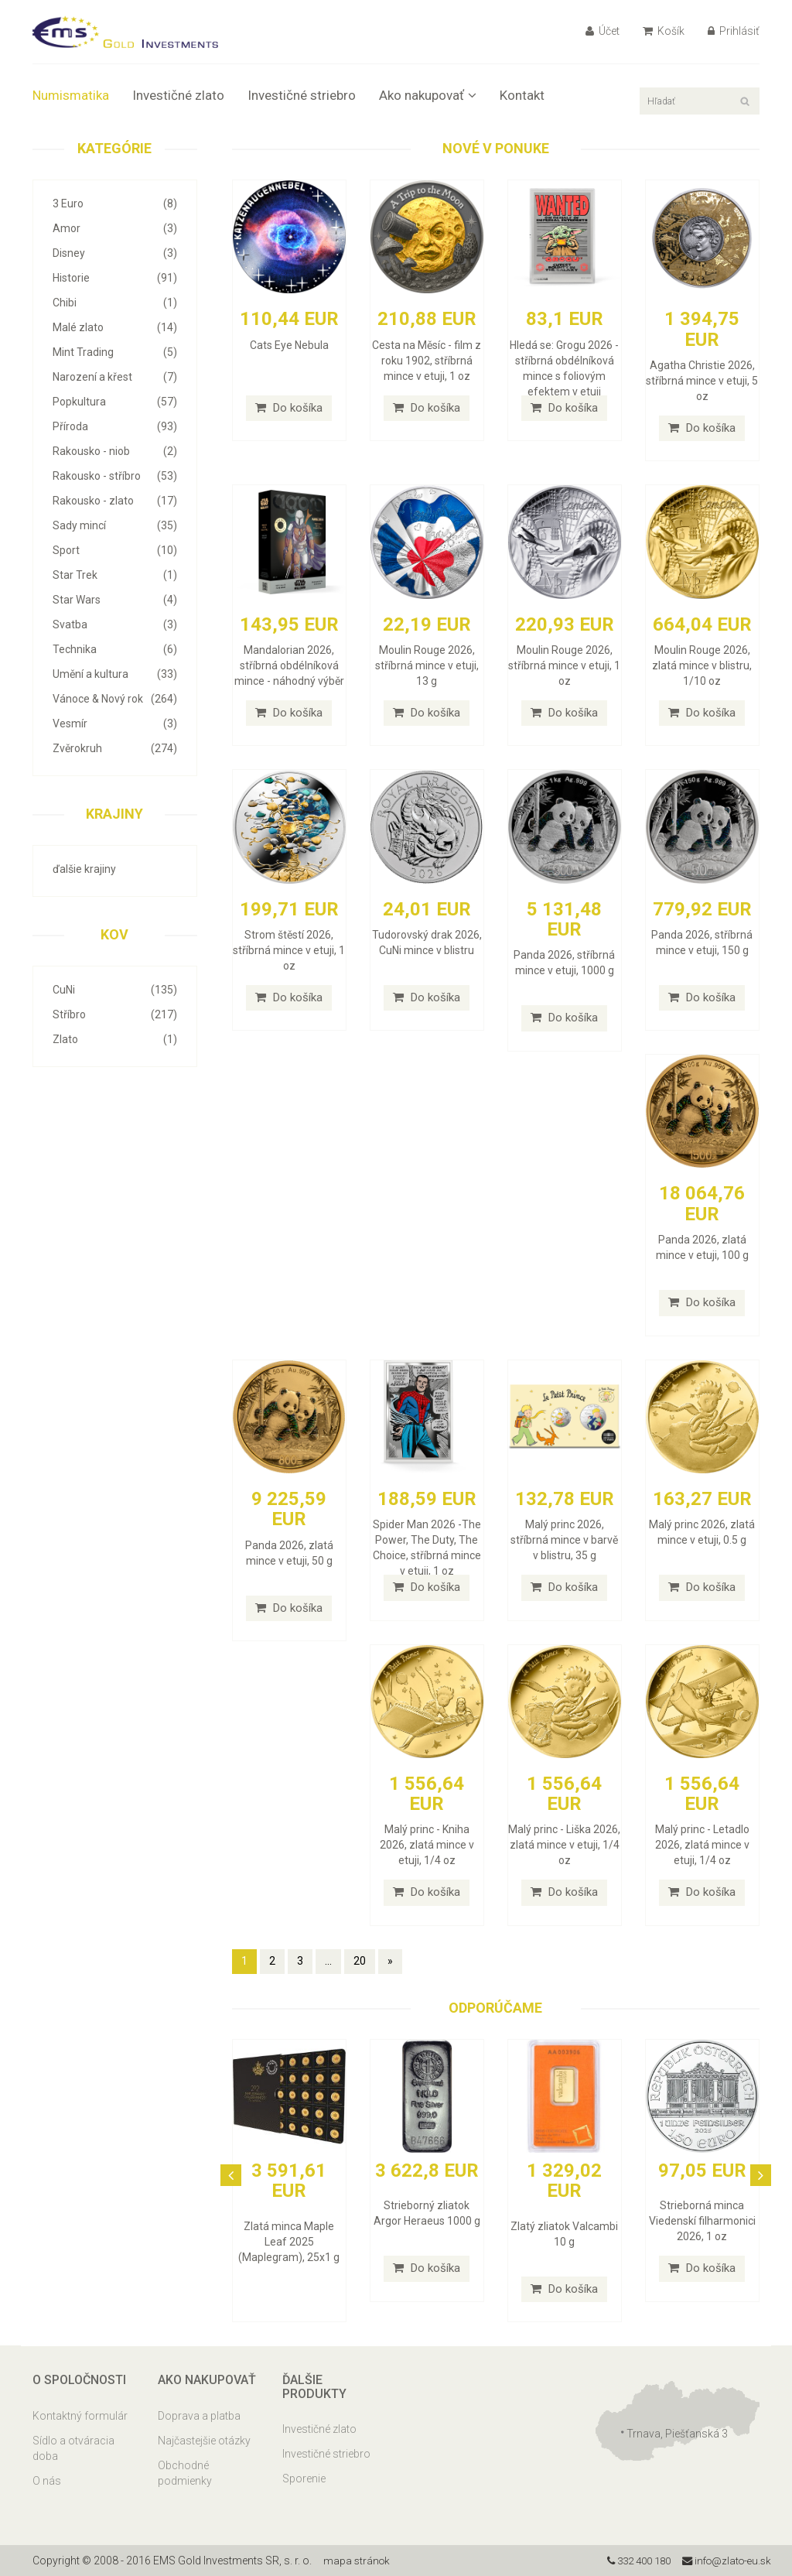 This screenshot has height=2576, width=792. Describe the element at coordinates (115, 327) in the screenshot. I see `Malé zlato` at that location.